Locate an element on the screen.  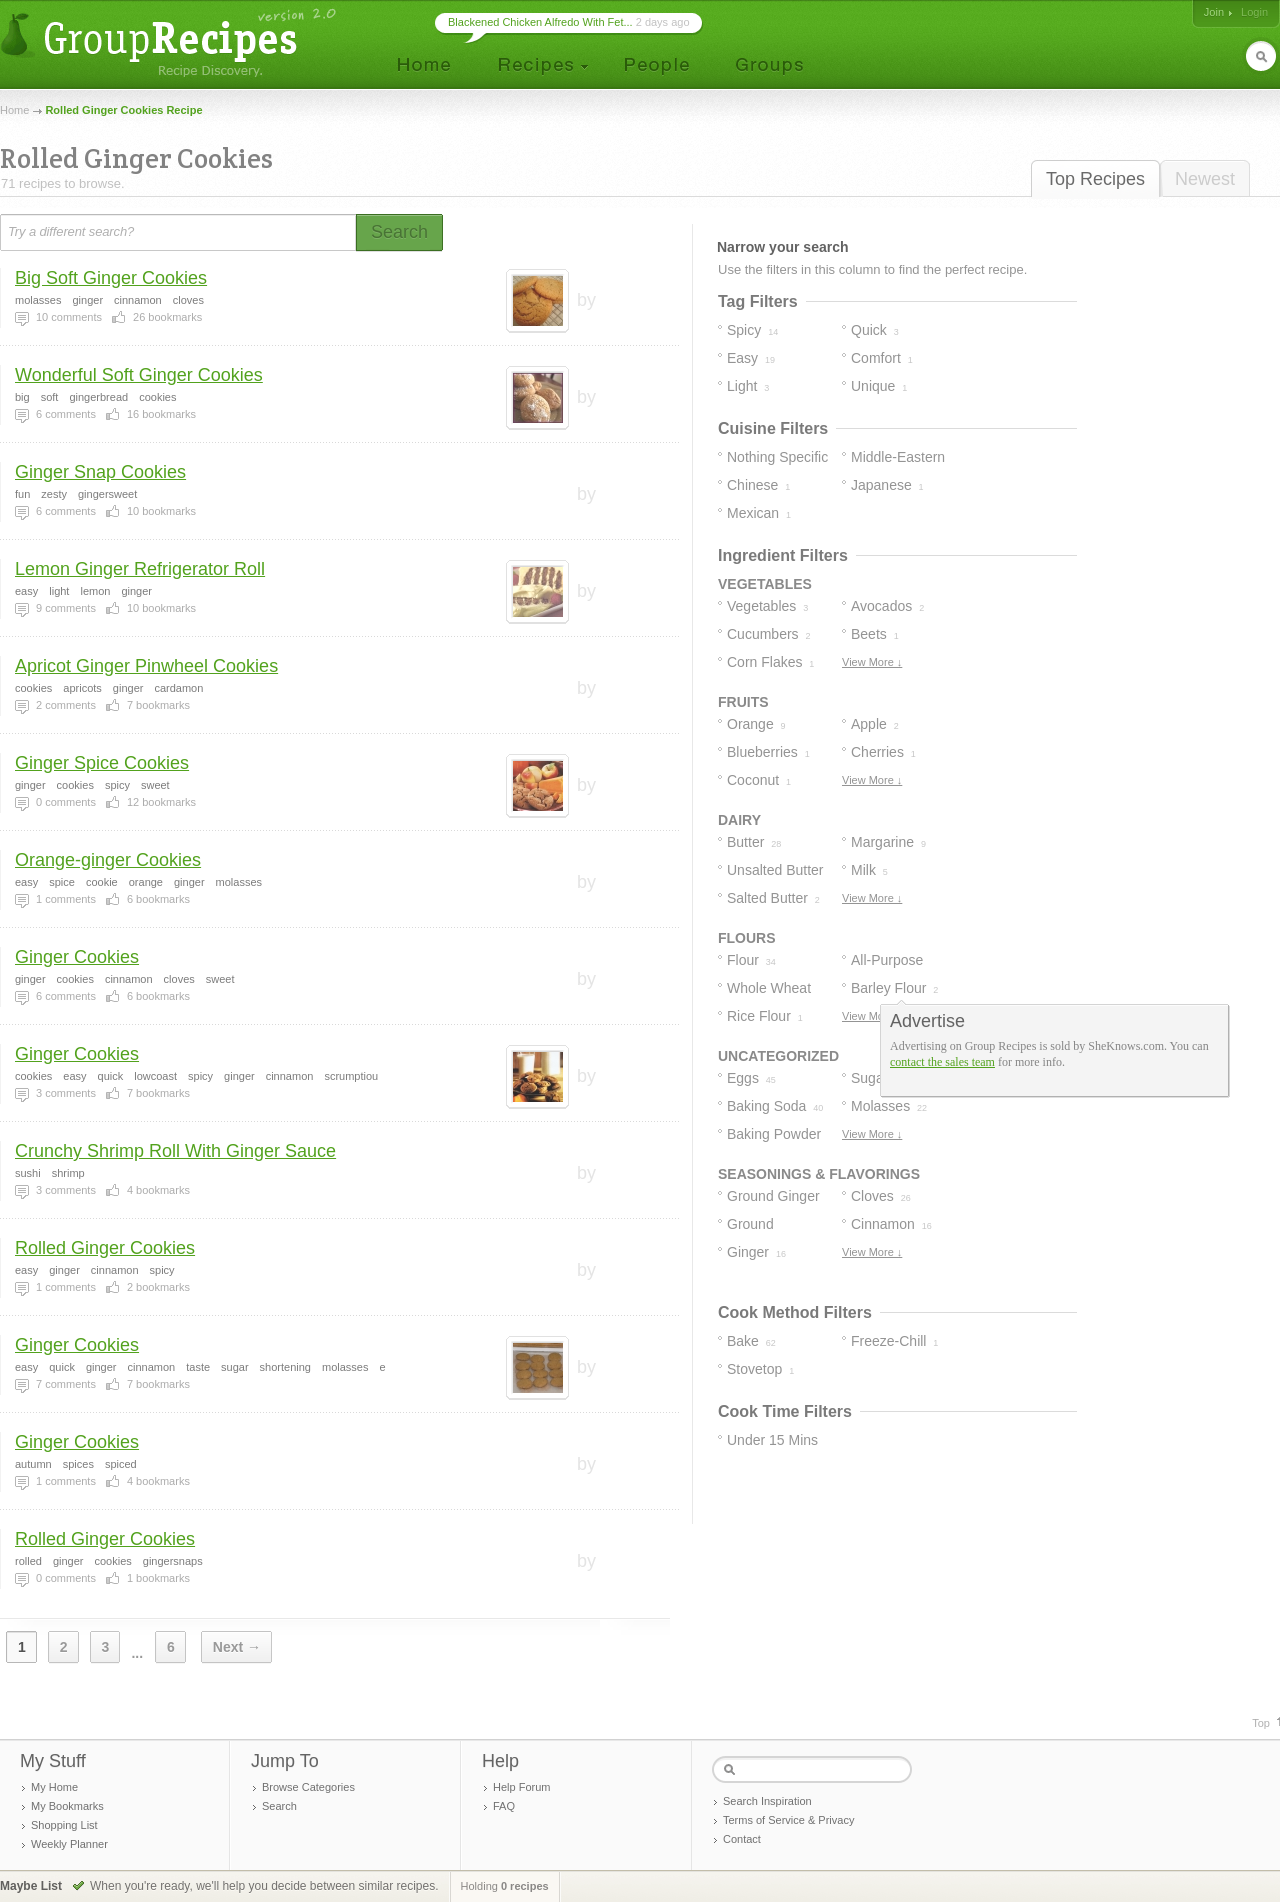
Terms of Service & Privacy is located at coordinates (788, 1820).